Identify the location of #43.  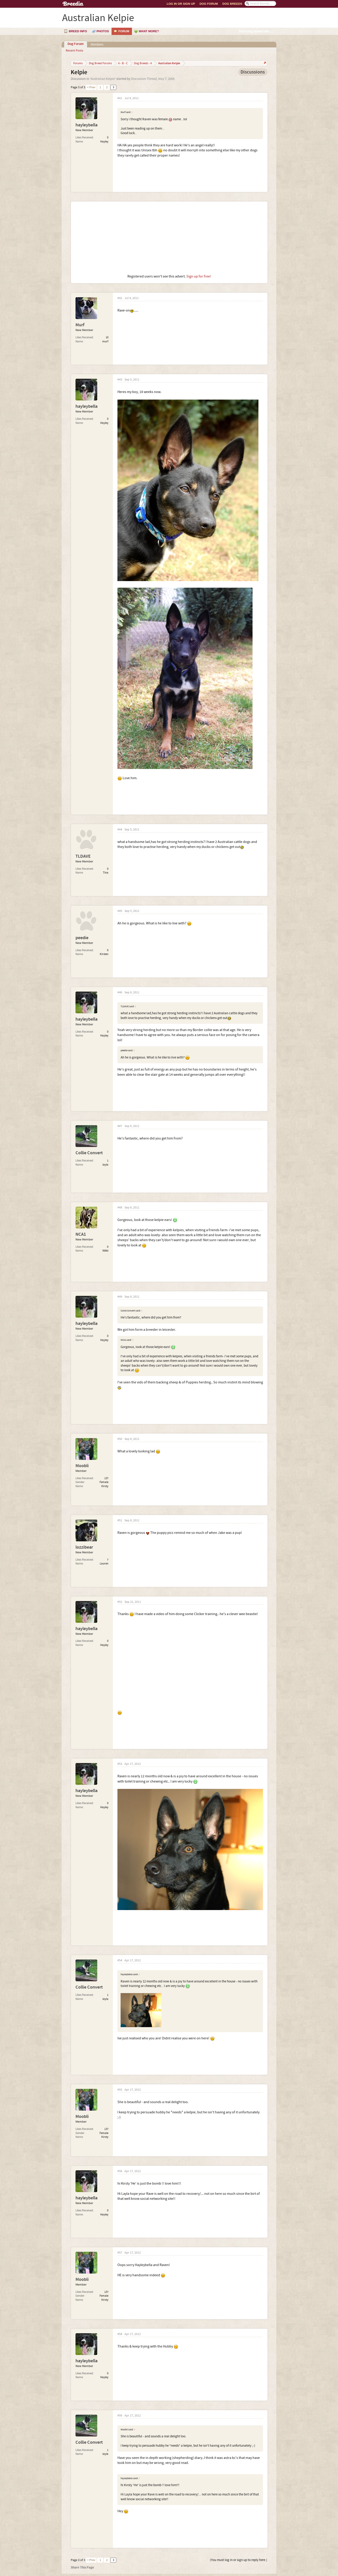
(119, 380).